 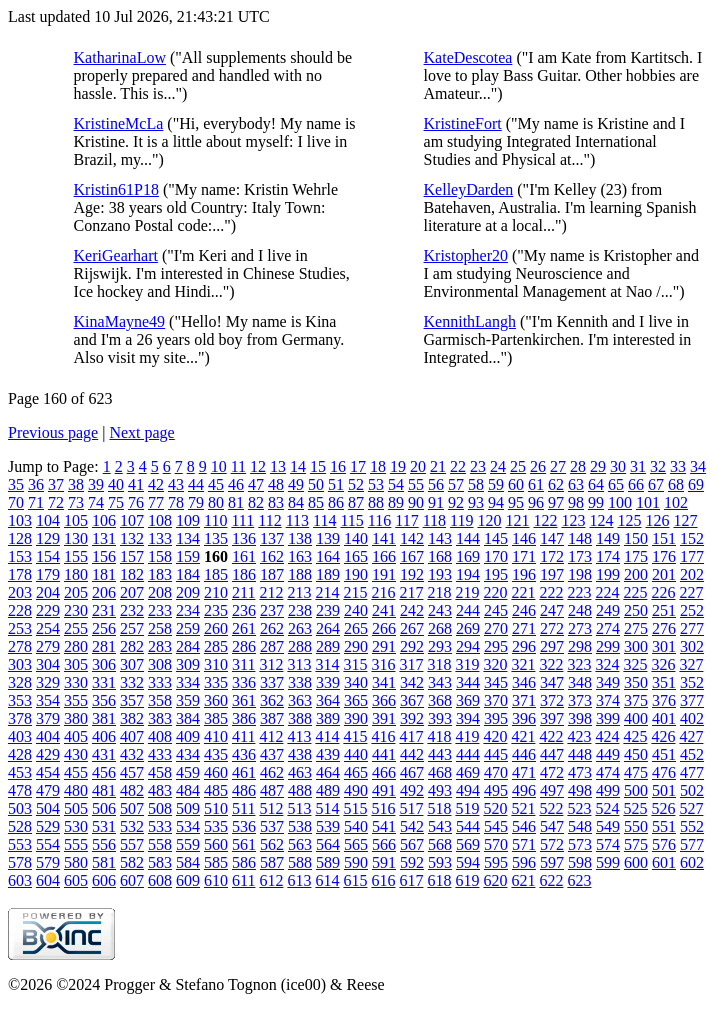 What do you see at coordinates (552, 700) in the screenshot?
I see `372` at bounding box center [552, 700].